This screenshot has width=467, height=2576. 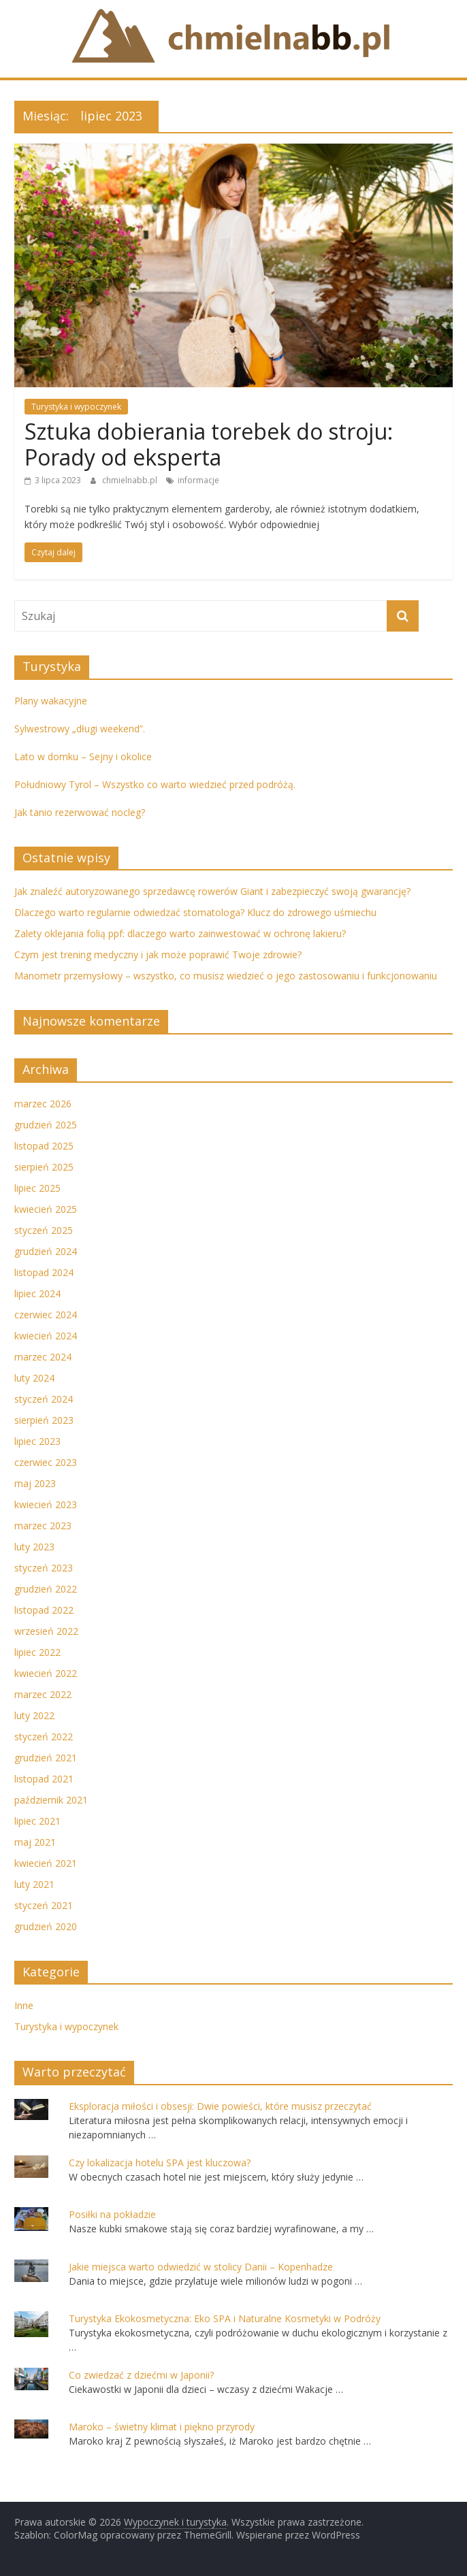 I want to click on grudzień 2024, so click(x=45, y=1251).